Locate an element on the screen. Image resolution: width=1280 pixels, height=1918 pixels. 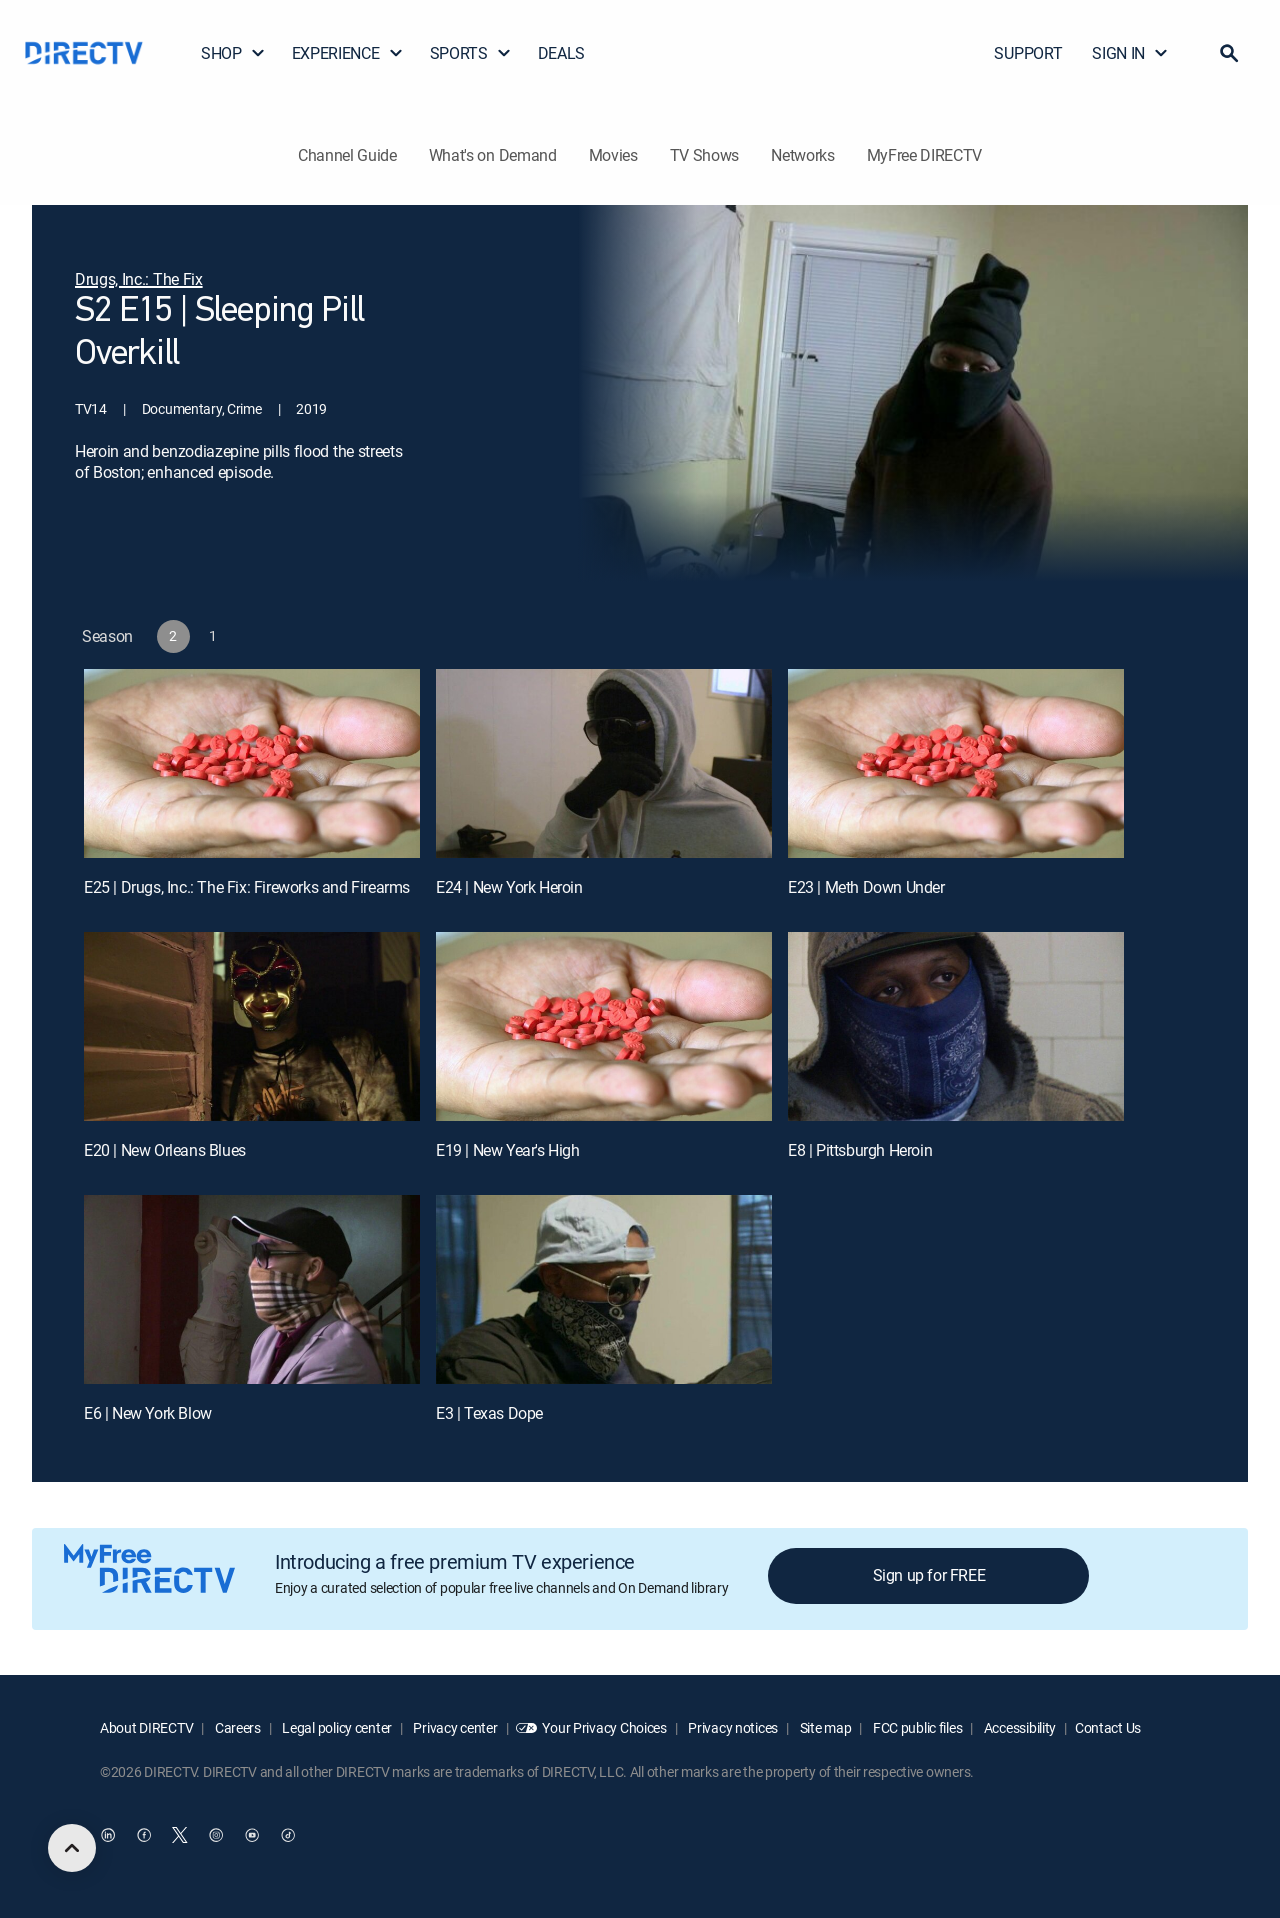
Careers is located at coordinates (236, 1727).